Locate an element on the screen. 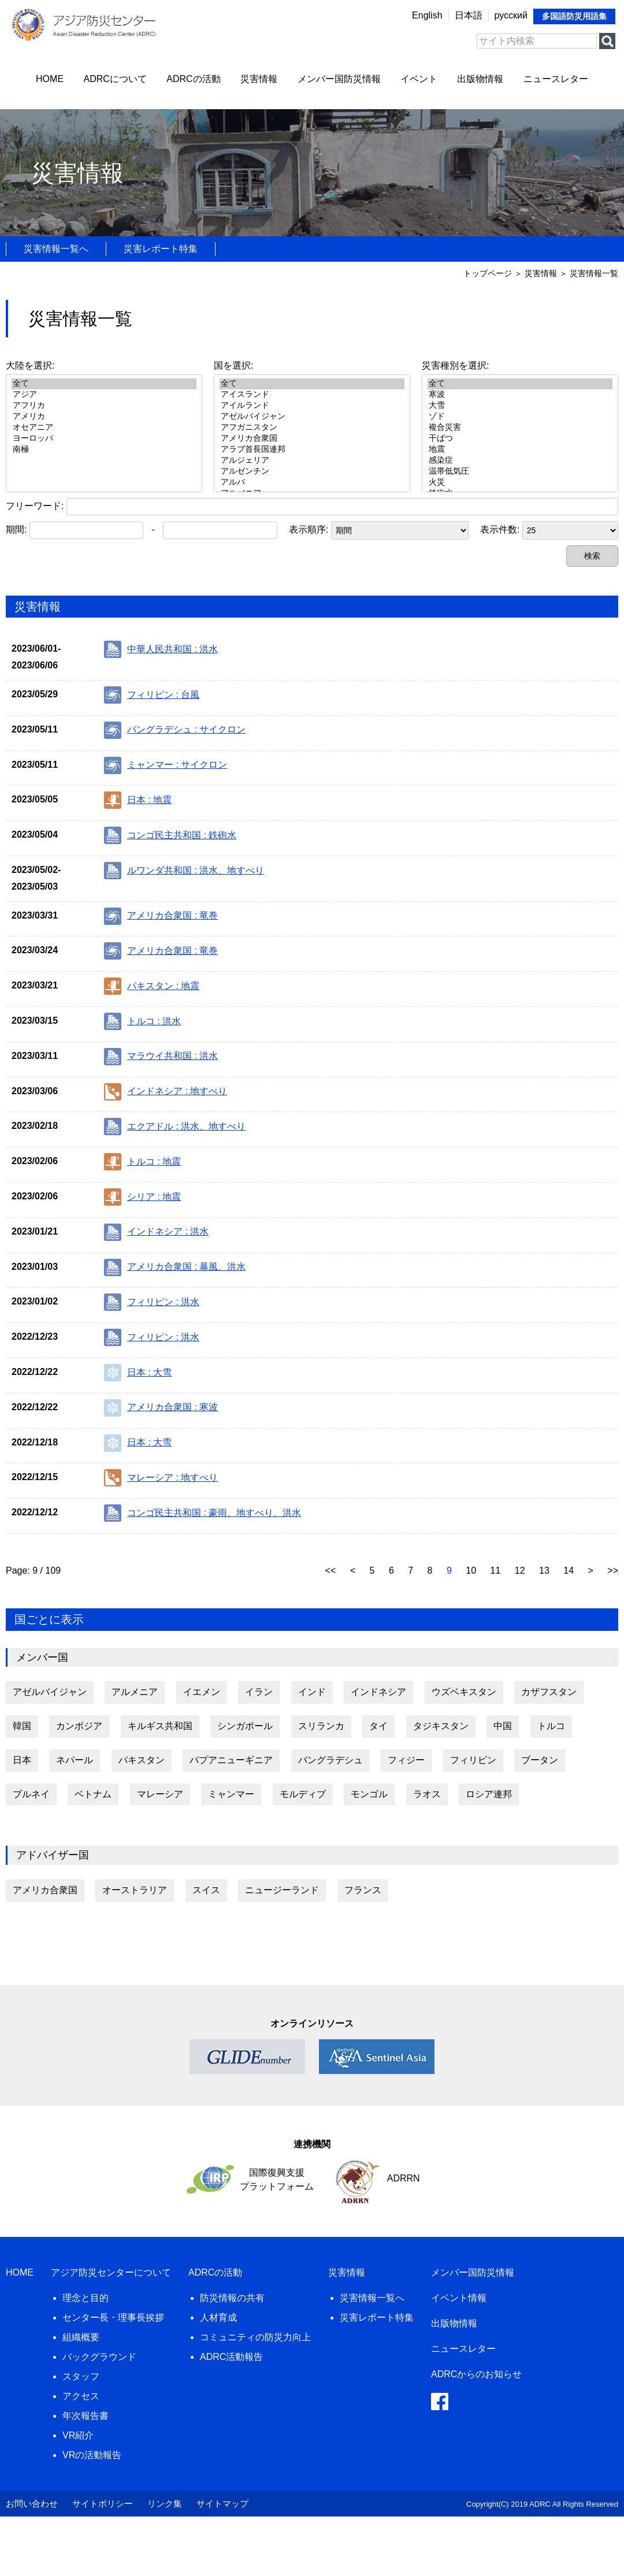 This screenshot has width=624, height=2576. ADRCについて is located at coordinates (115, 79).